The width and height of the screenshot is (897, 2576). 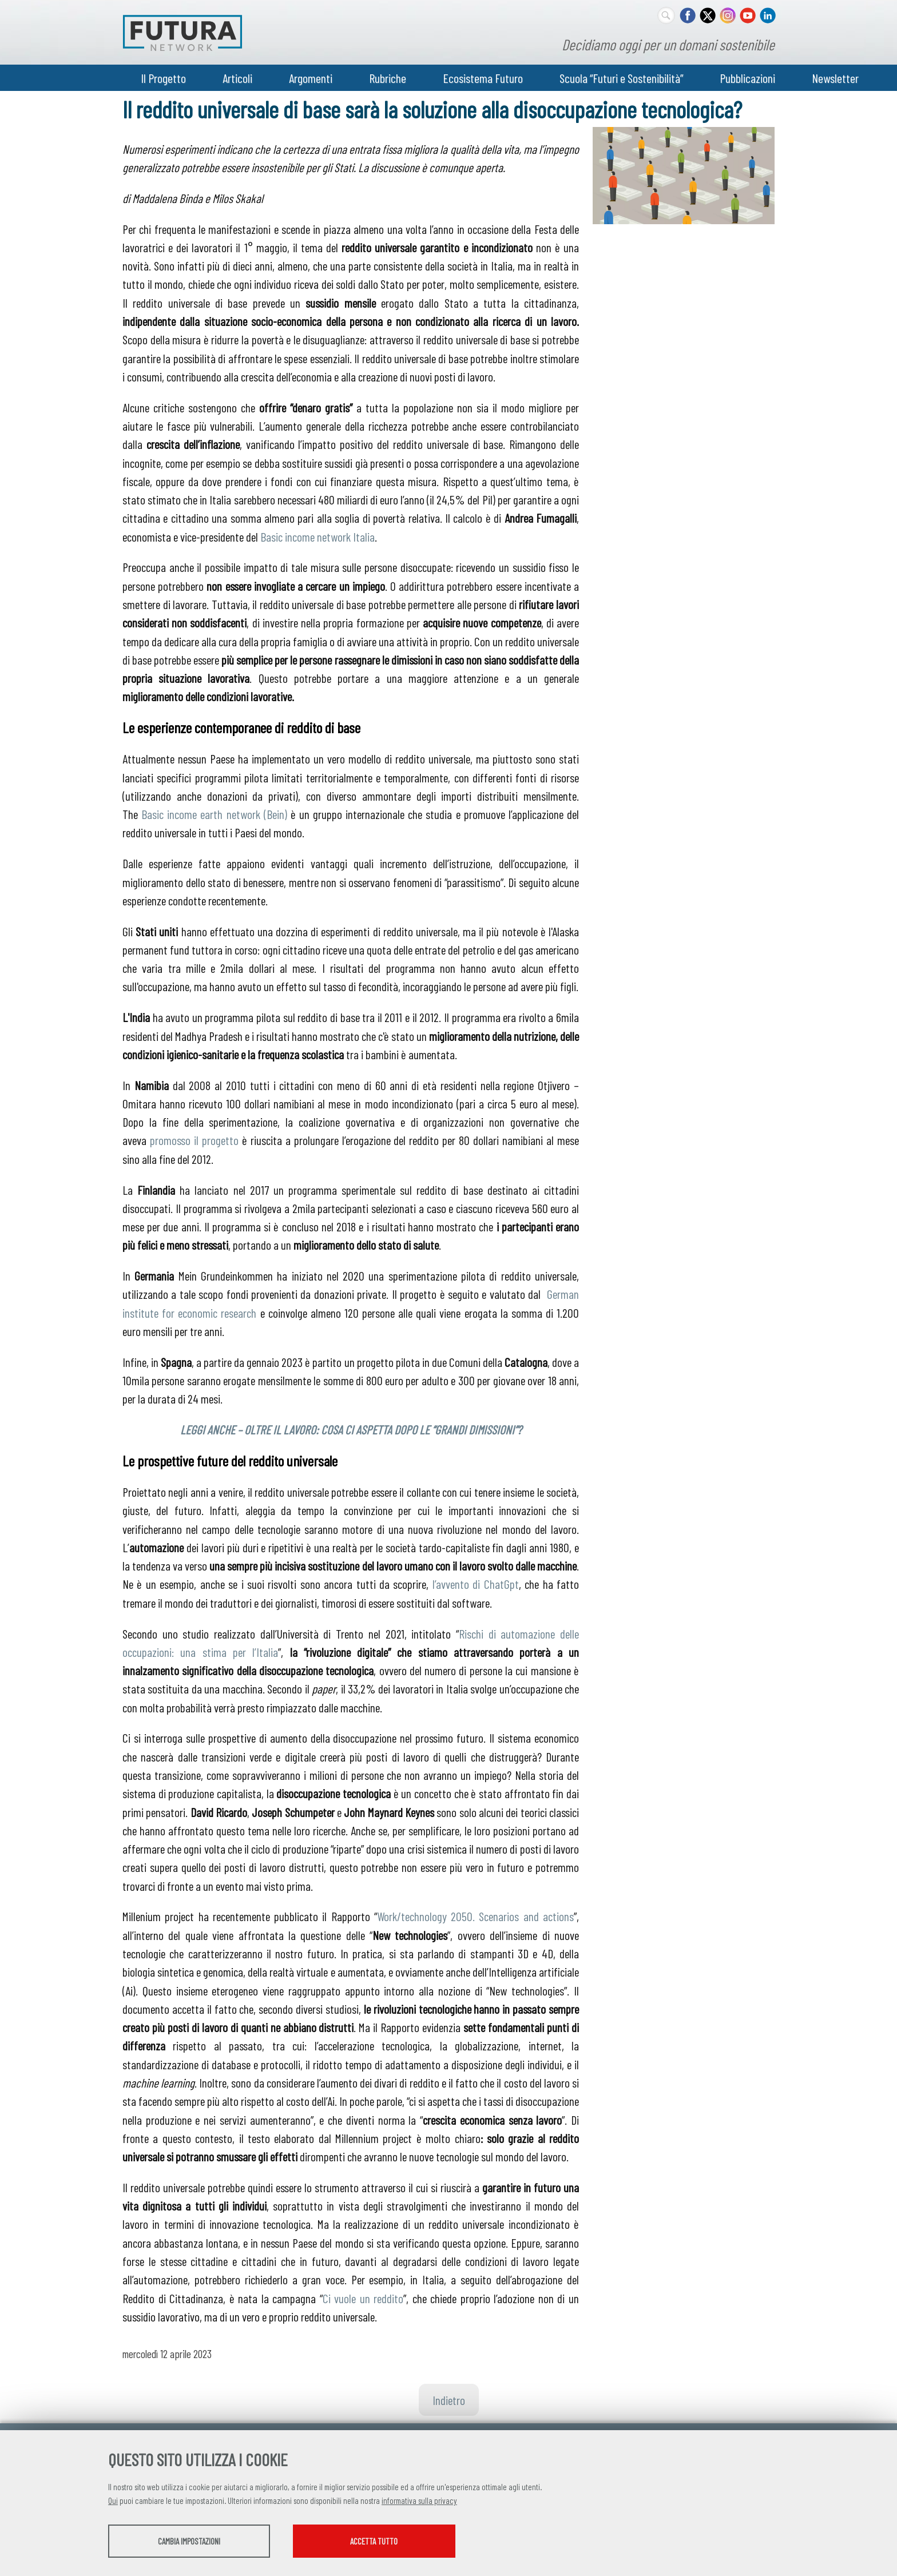 I want to click on Indietro, so click(x=448, y=2399).